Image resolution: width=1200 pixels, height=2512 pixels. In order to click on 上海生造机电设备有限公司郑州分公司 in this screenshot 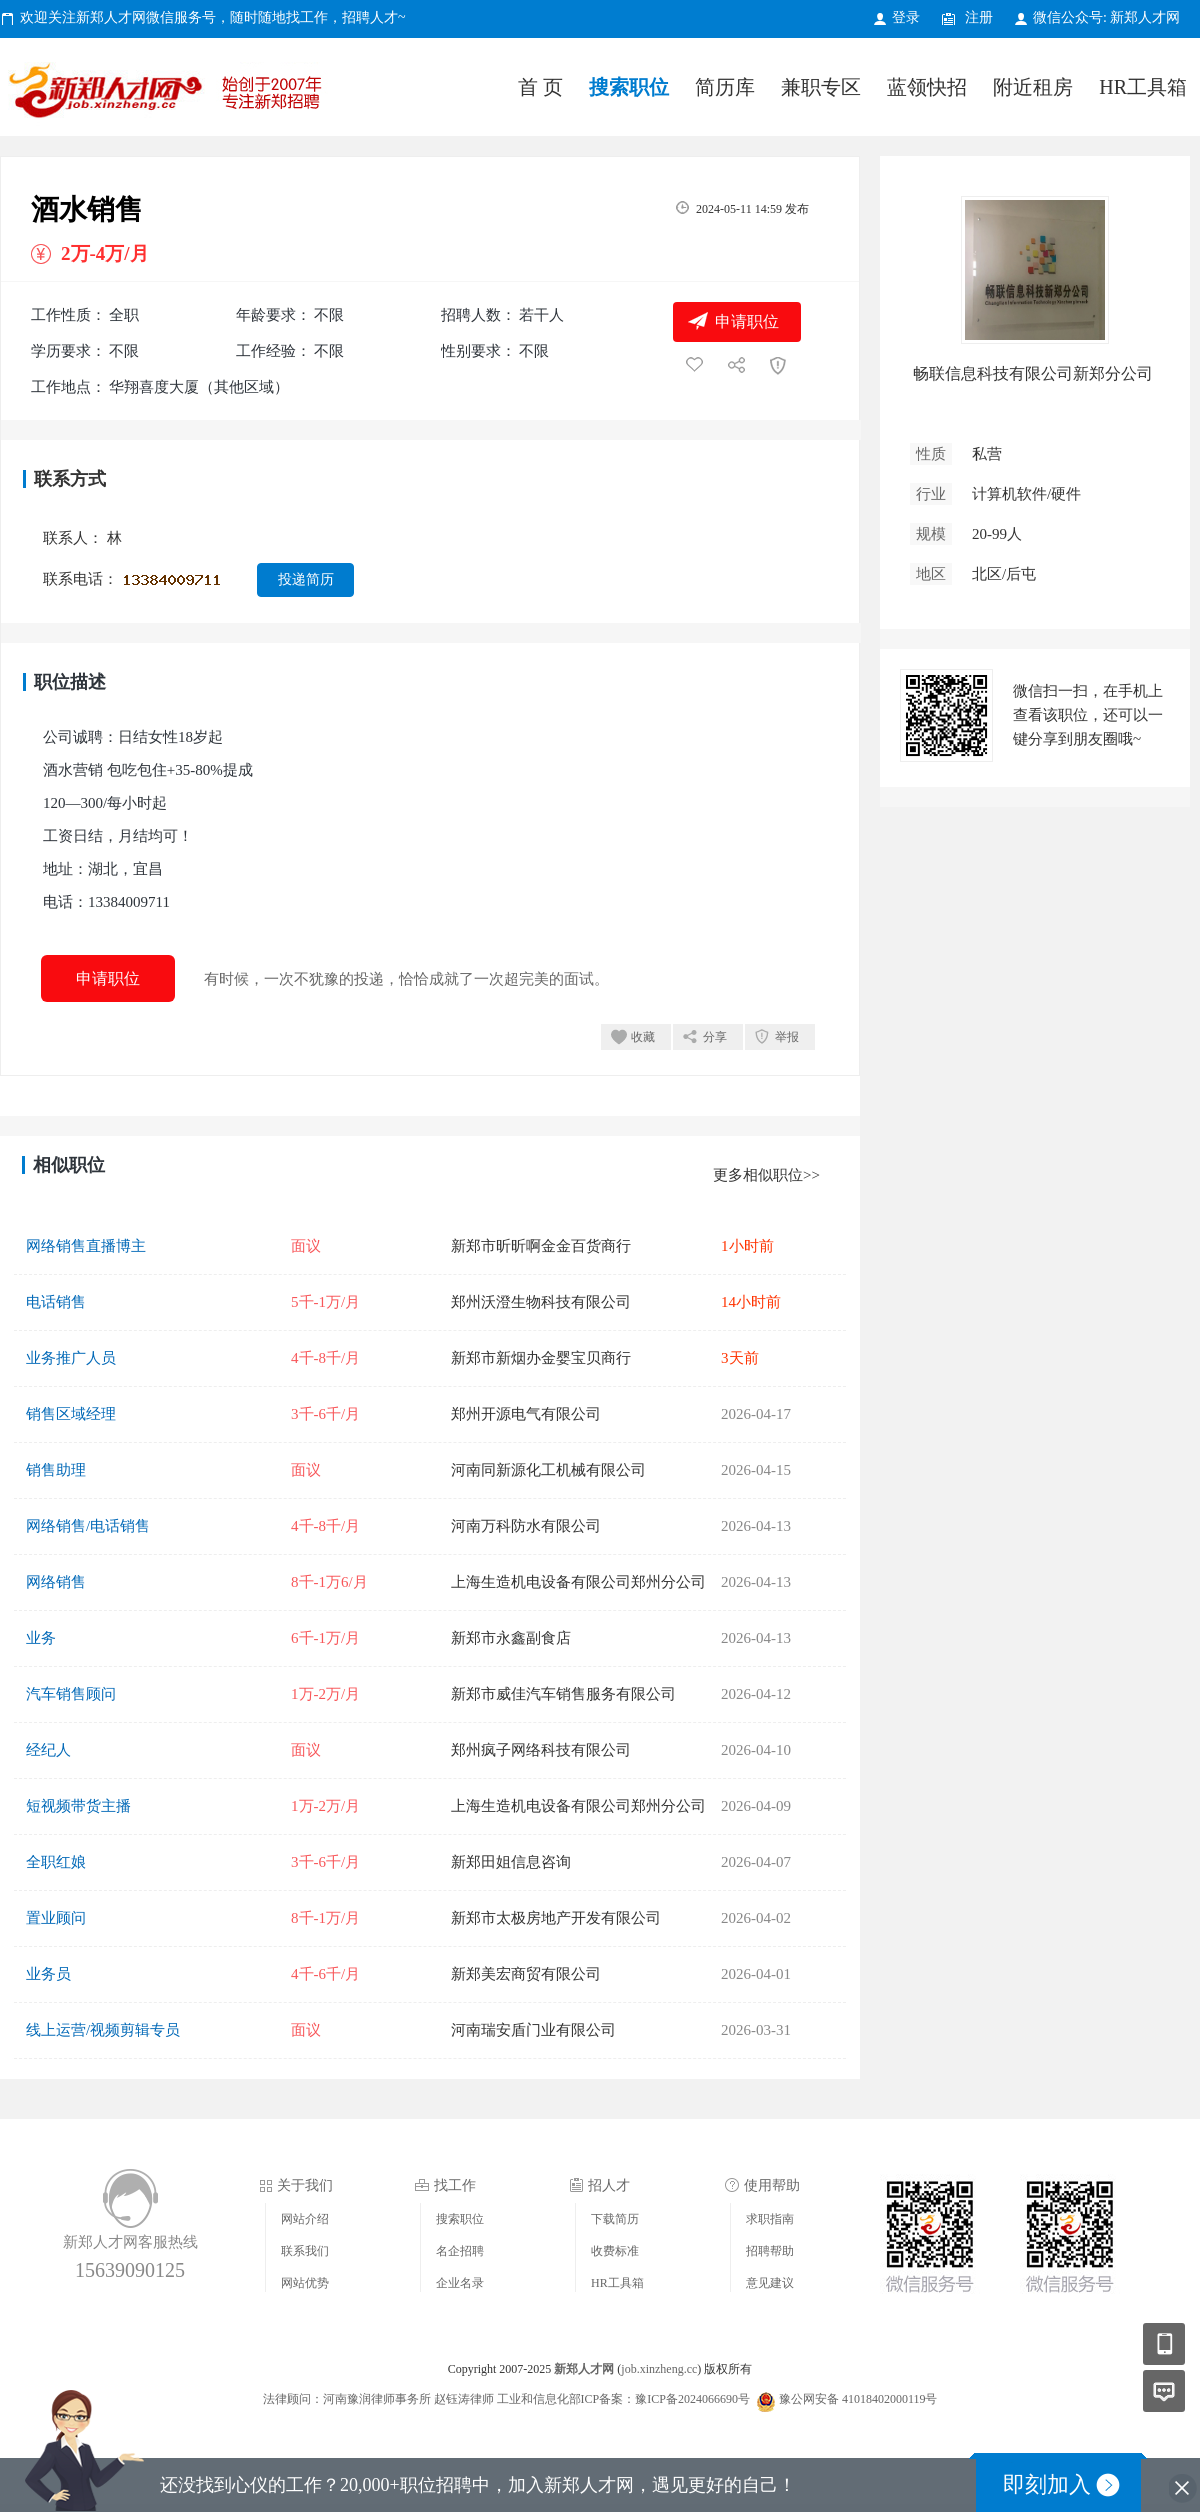, I will do `click(578, 1582)`.